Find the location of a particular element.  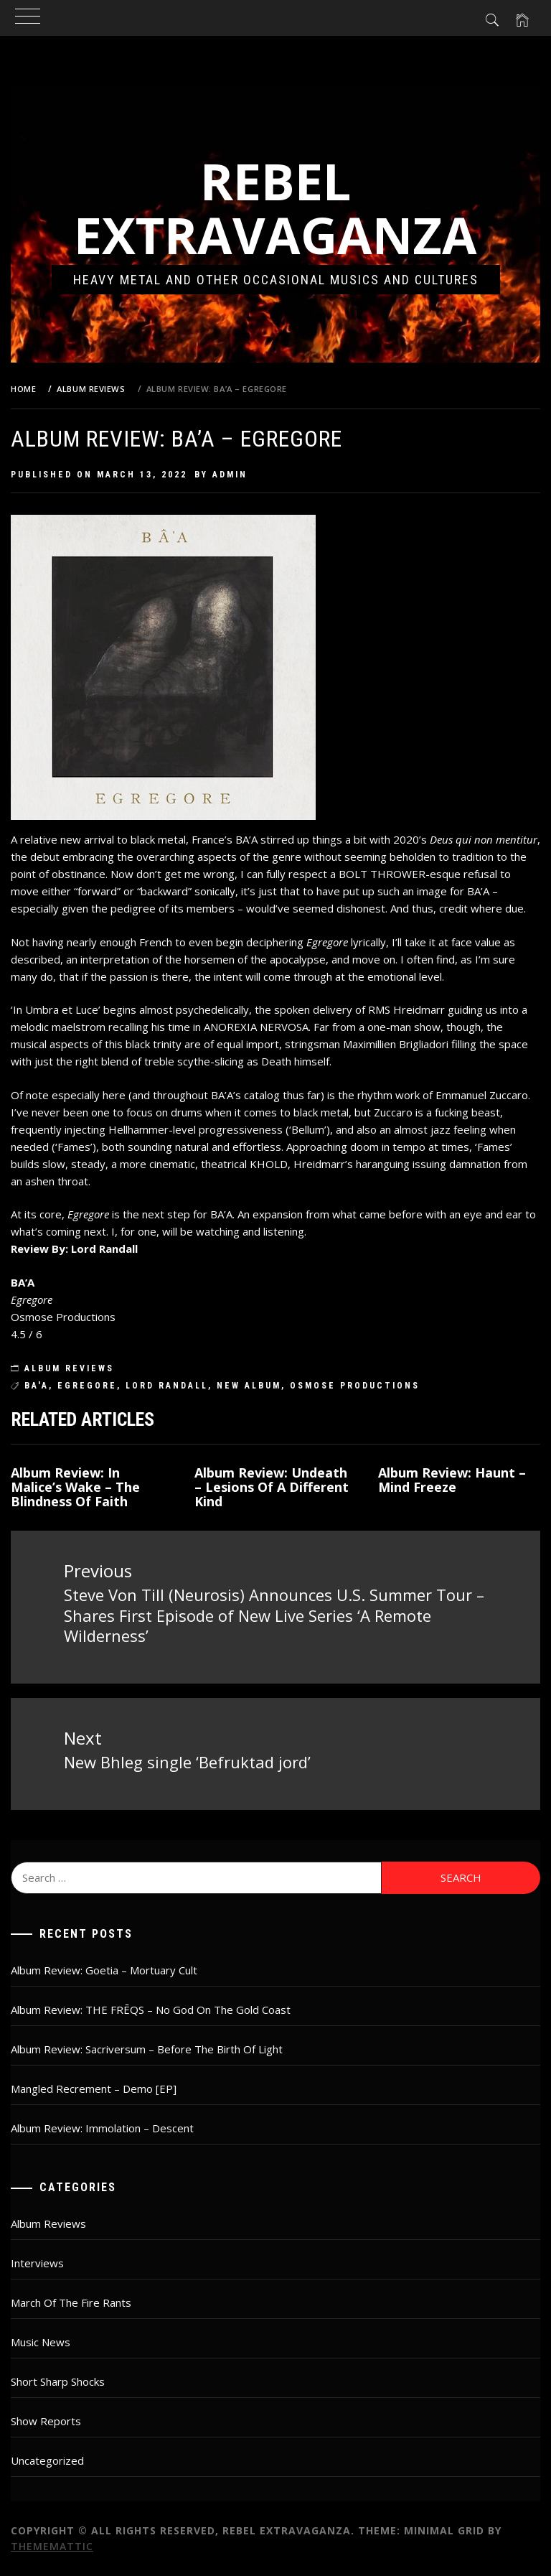

Egregore is located at coordinates (87, 1386).